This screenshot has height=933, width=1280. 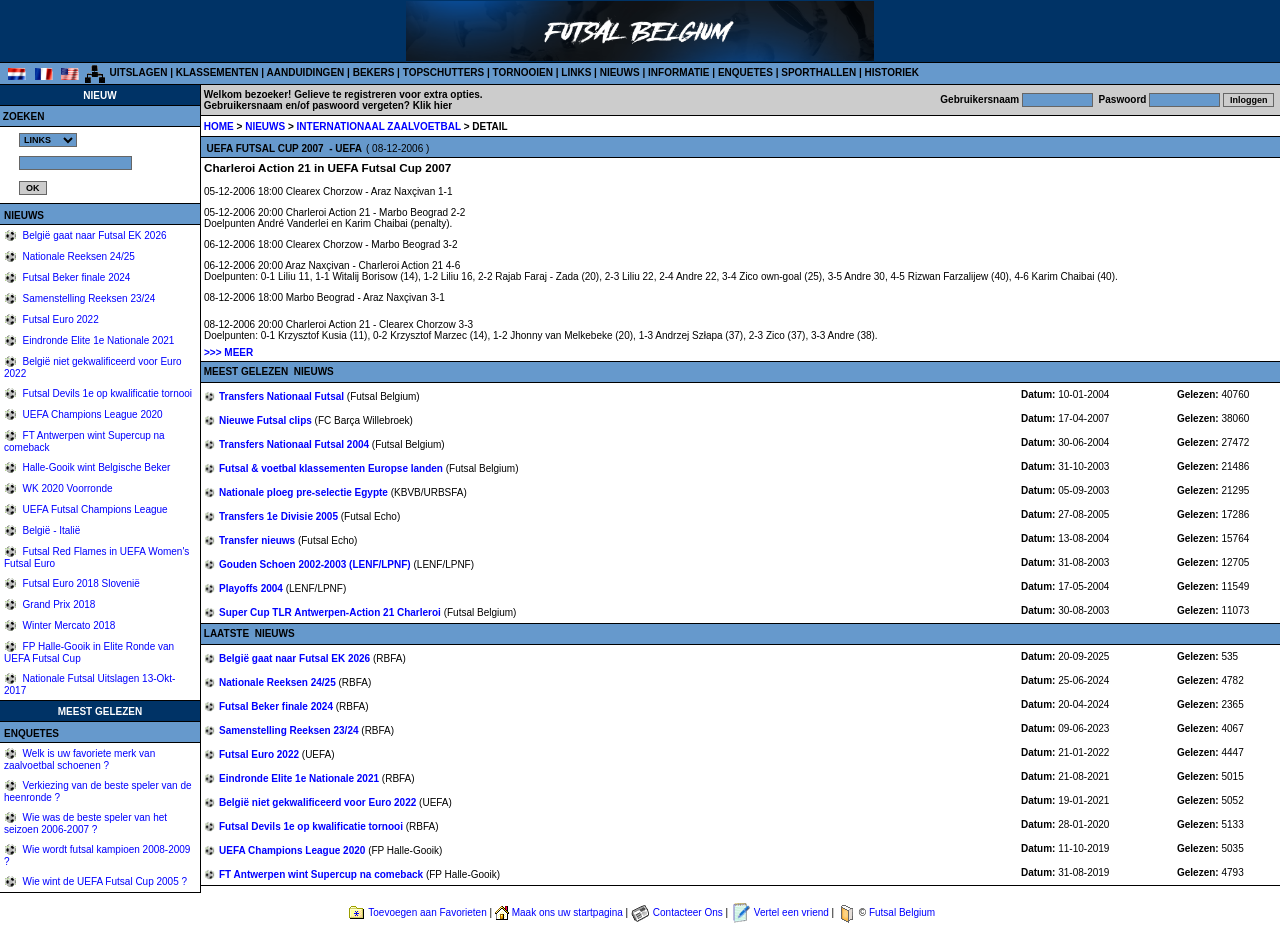 I want to click on Toevoegen aan Favorieten, so click(x=427, y=912).